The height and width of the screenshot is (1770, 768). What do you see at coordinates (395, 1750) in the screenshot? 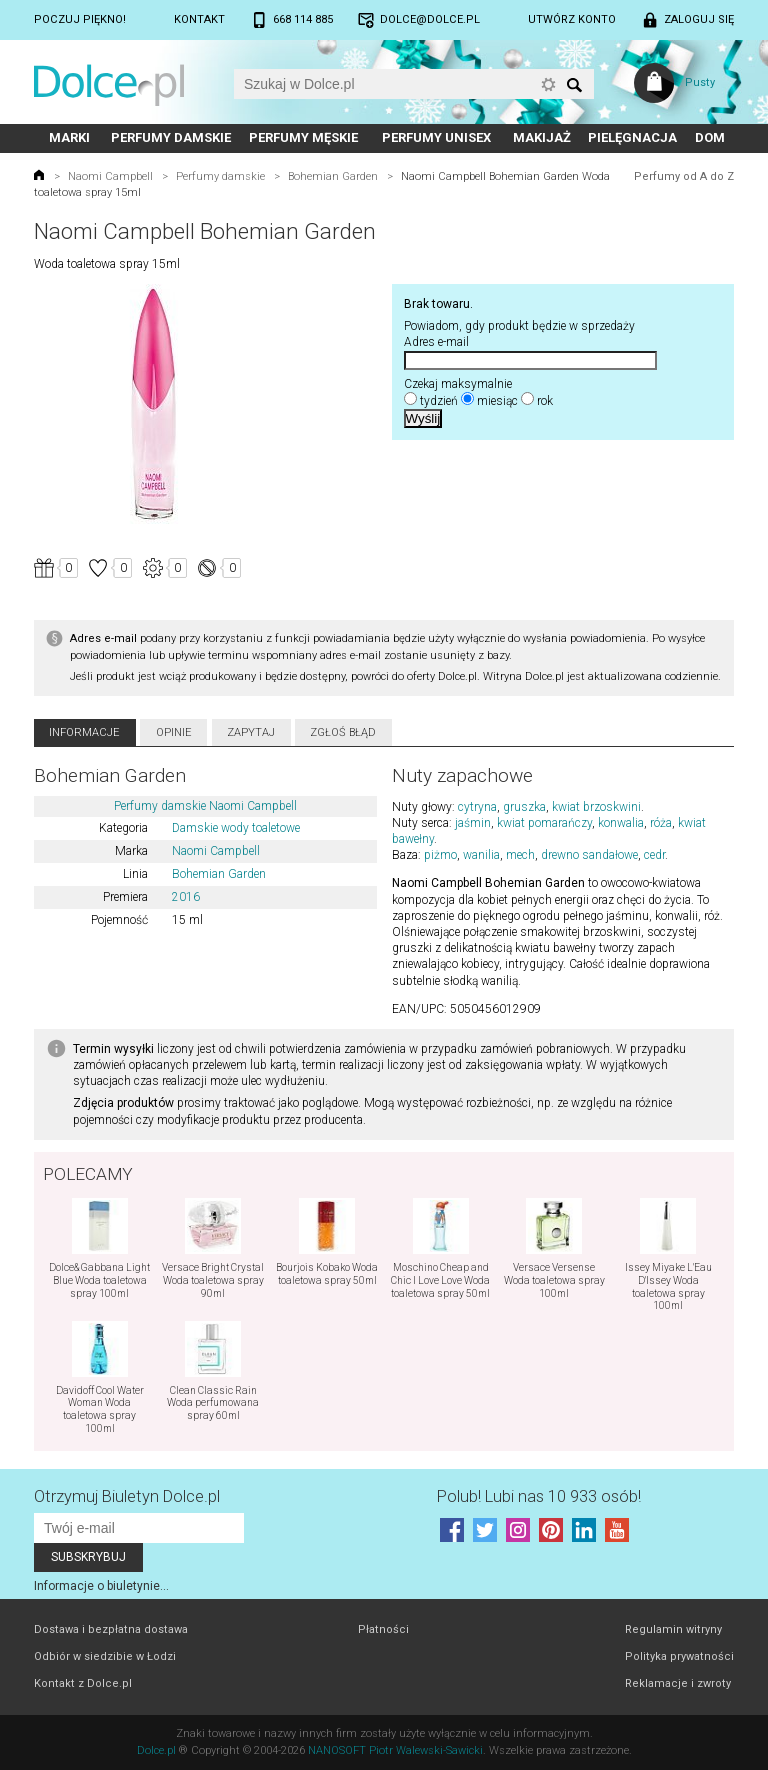
I see `NANOSOFT Piotr Walewski-Sawicki` at bounding box center [395, 1750].